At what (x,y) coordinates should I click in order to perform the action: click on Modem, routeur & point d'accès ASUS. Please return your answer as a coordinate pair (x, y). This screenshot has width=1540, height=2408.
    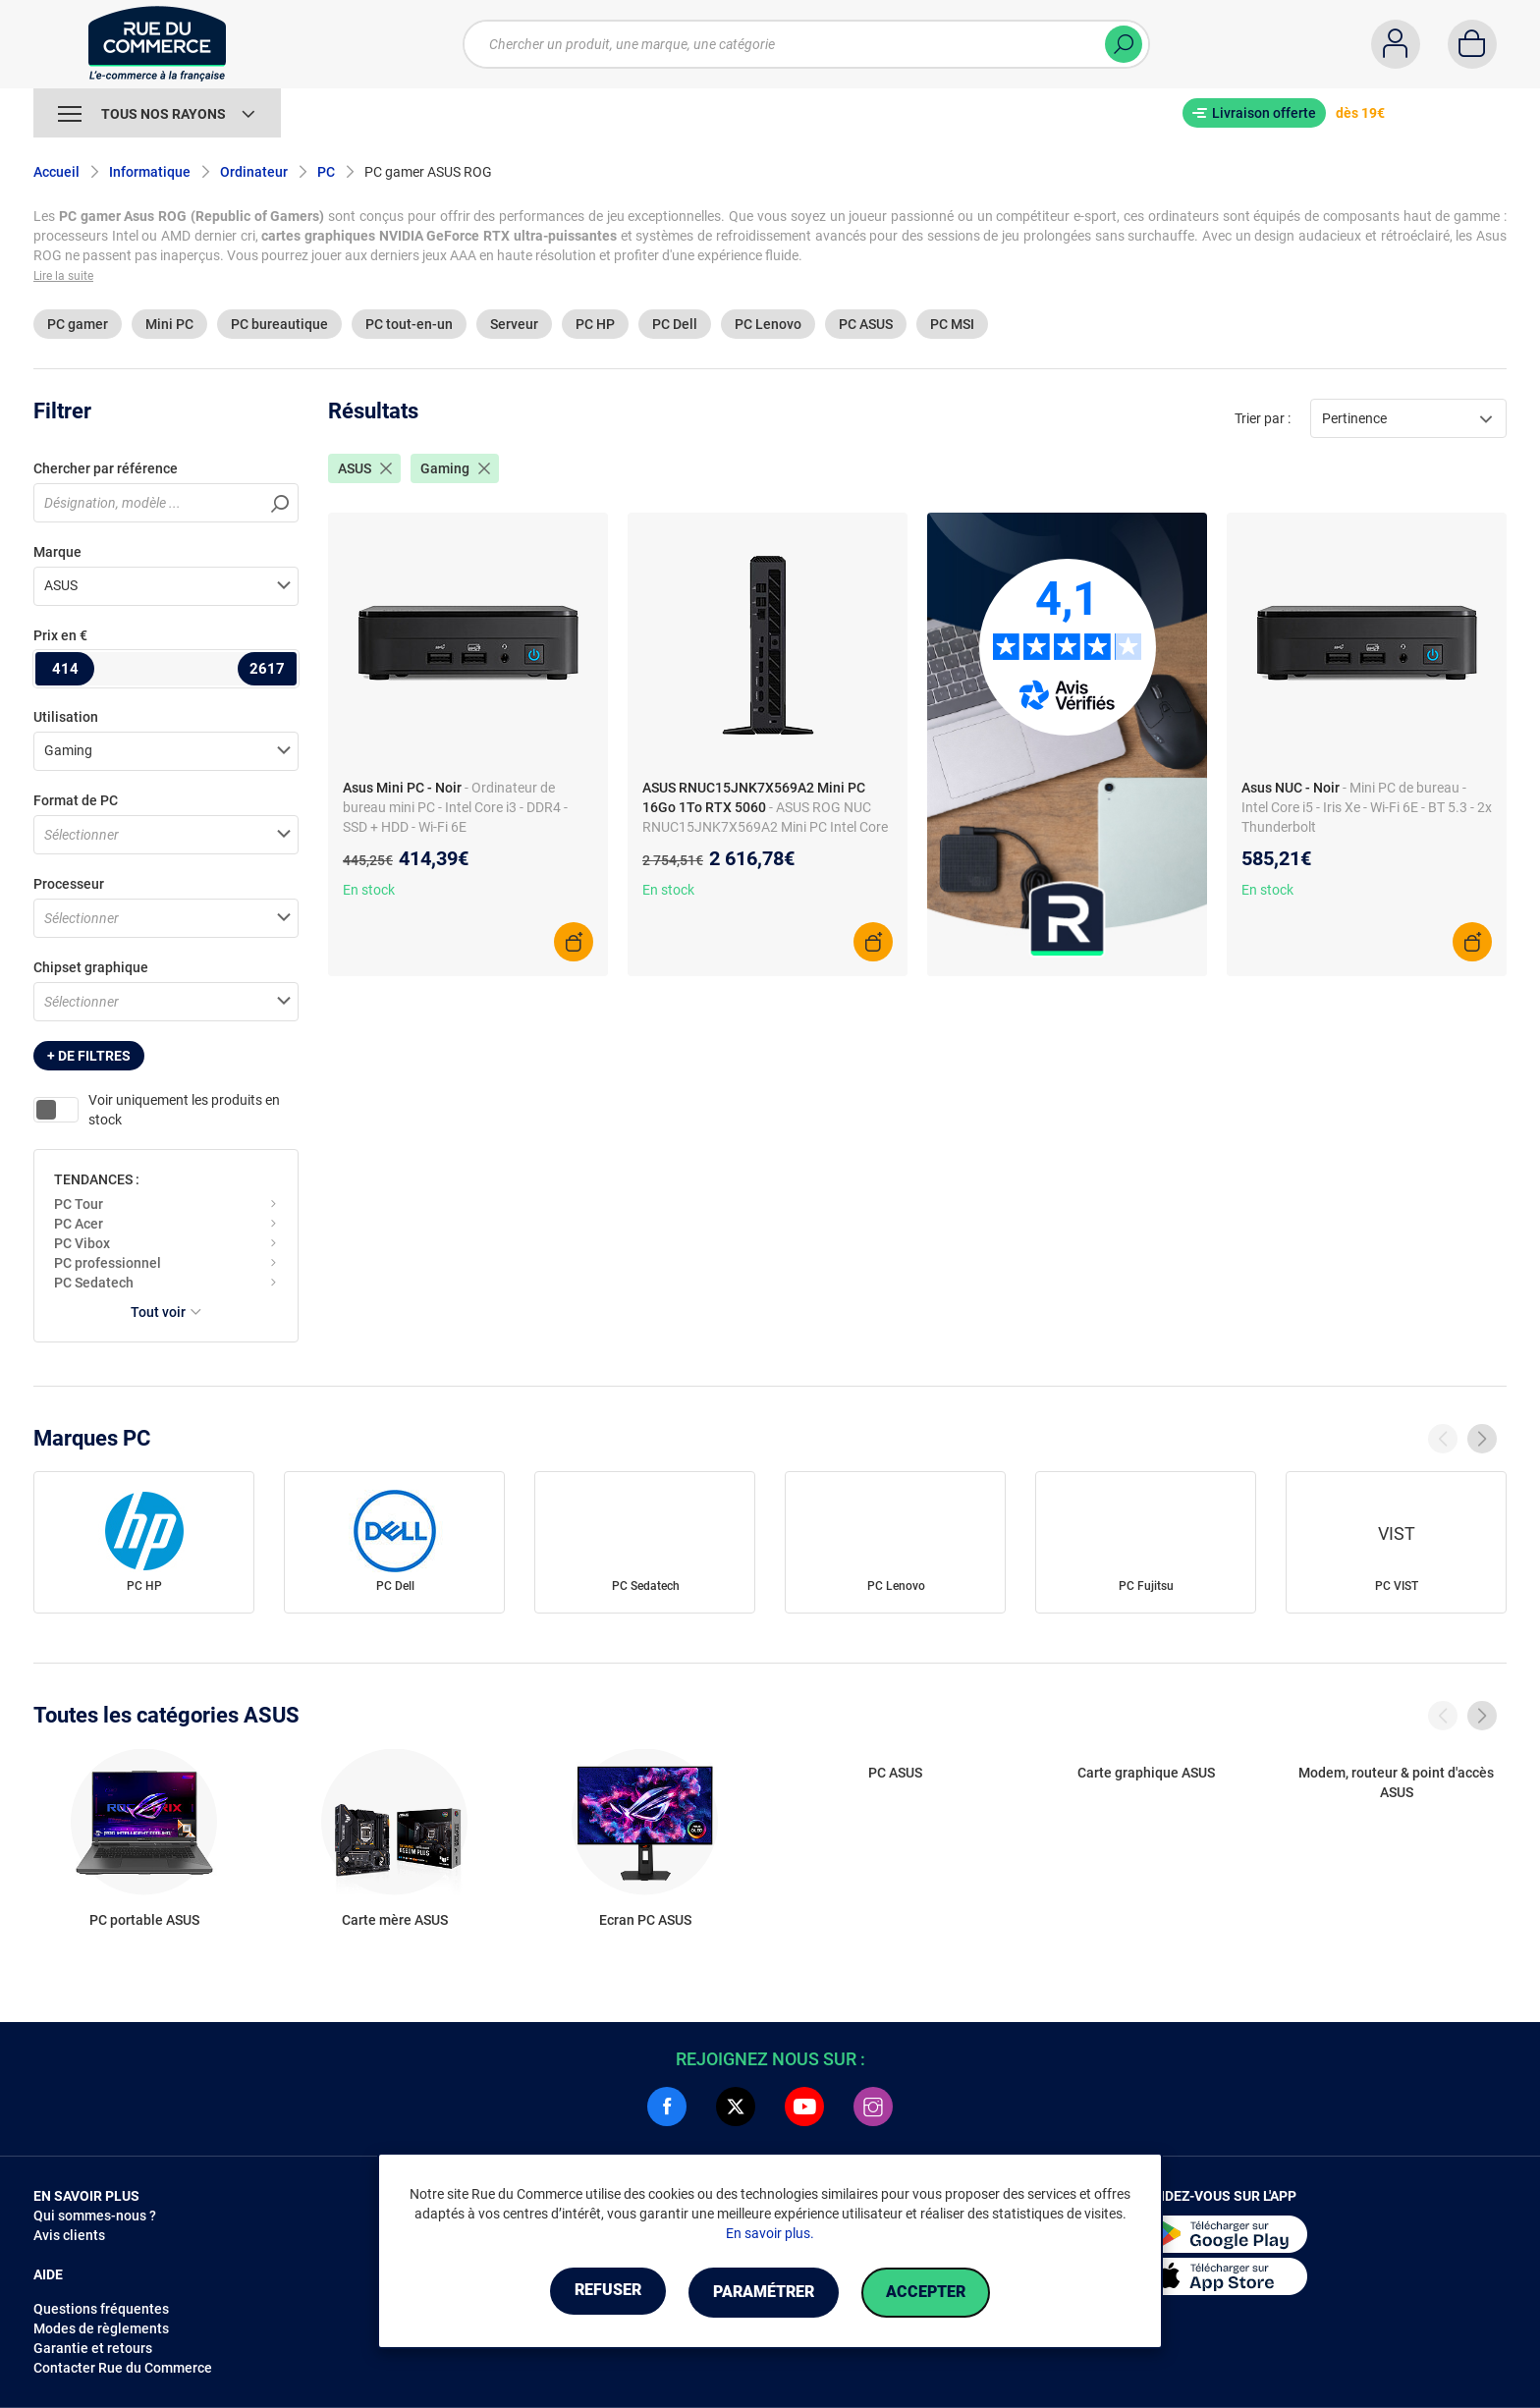
    Looking at the image, I should click on (1396, 1782).